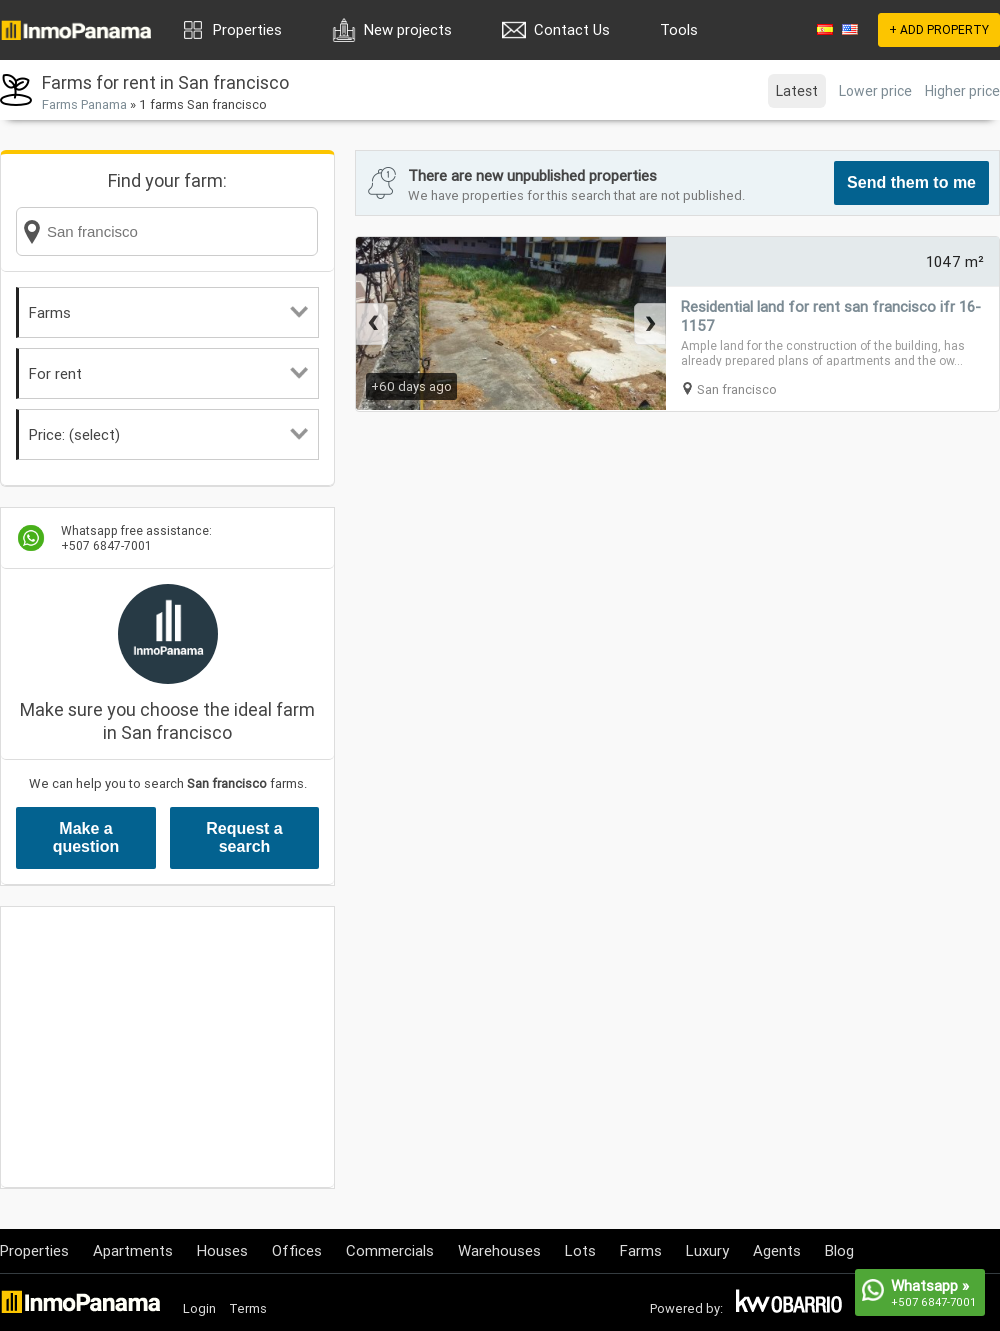  I want to click on Properties, so click(247, 29).